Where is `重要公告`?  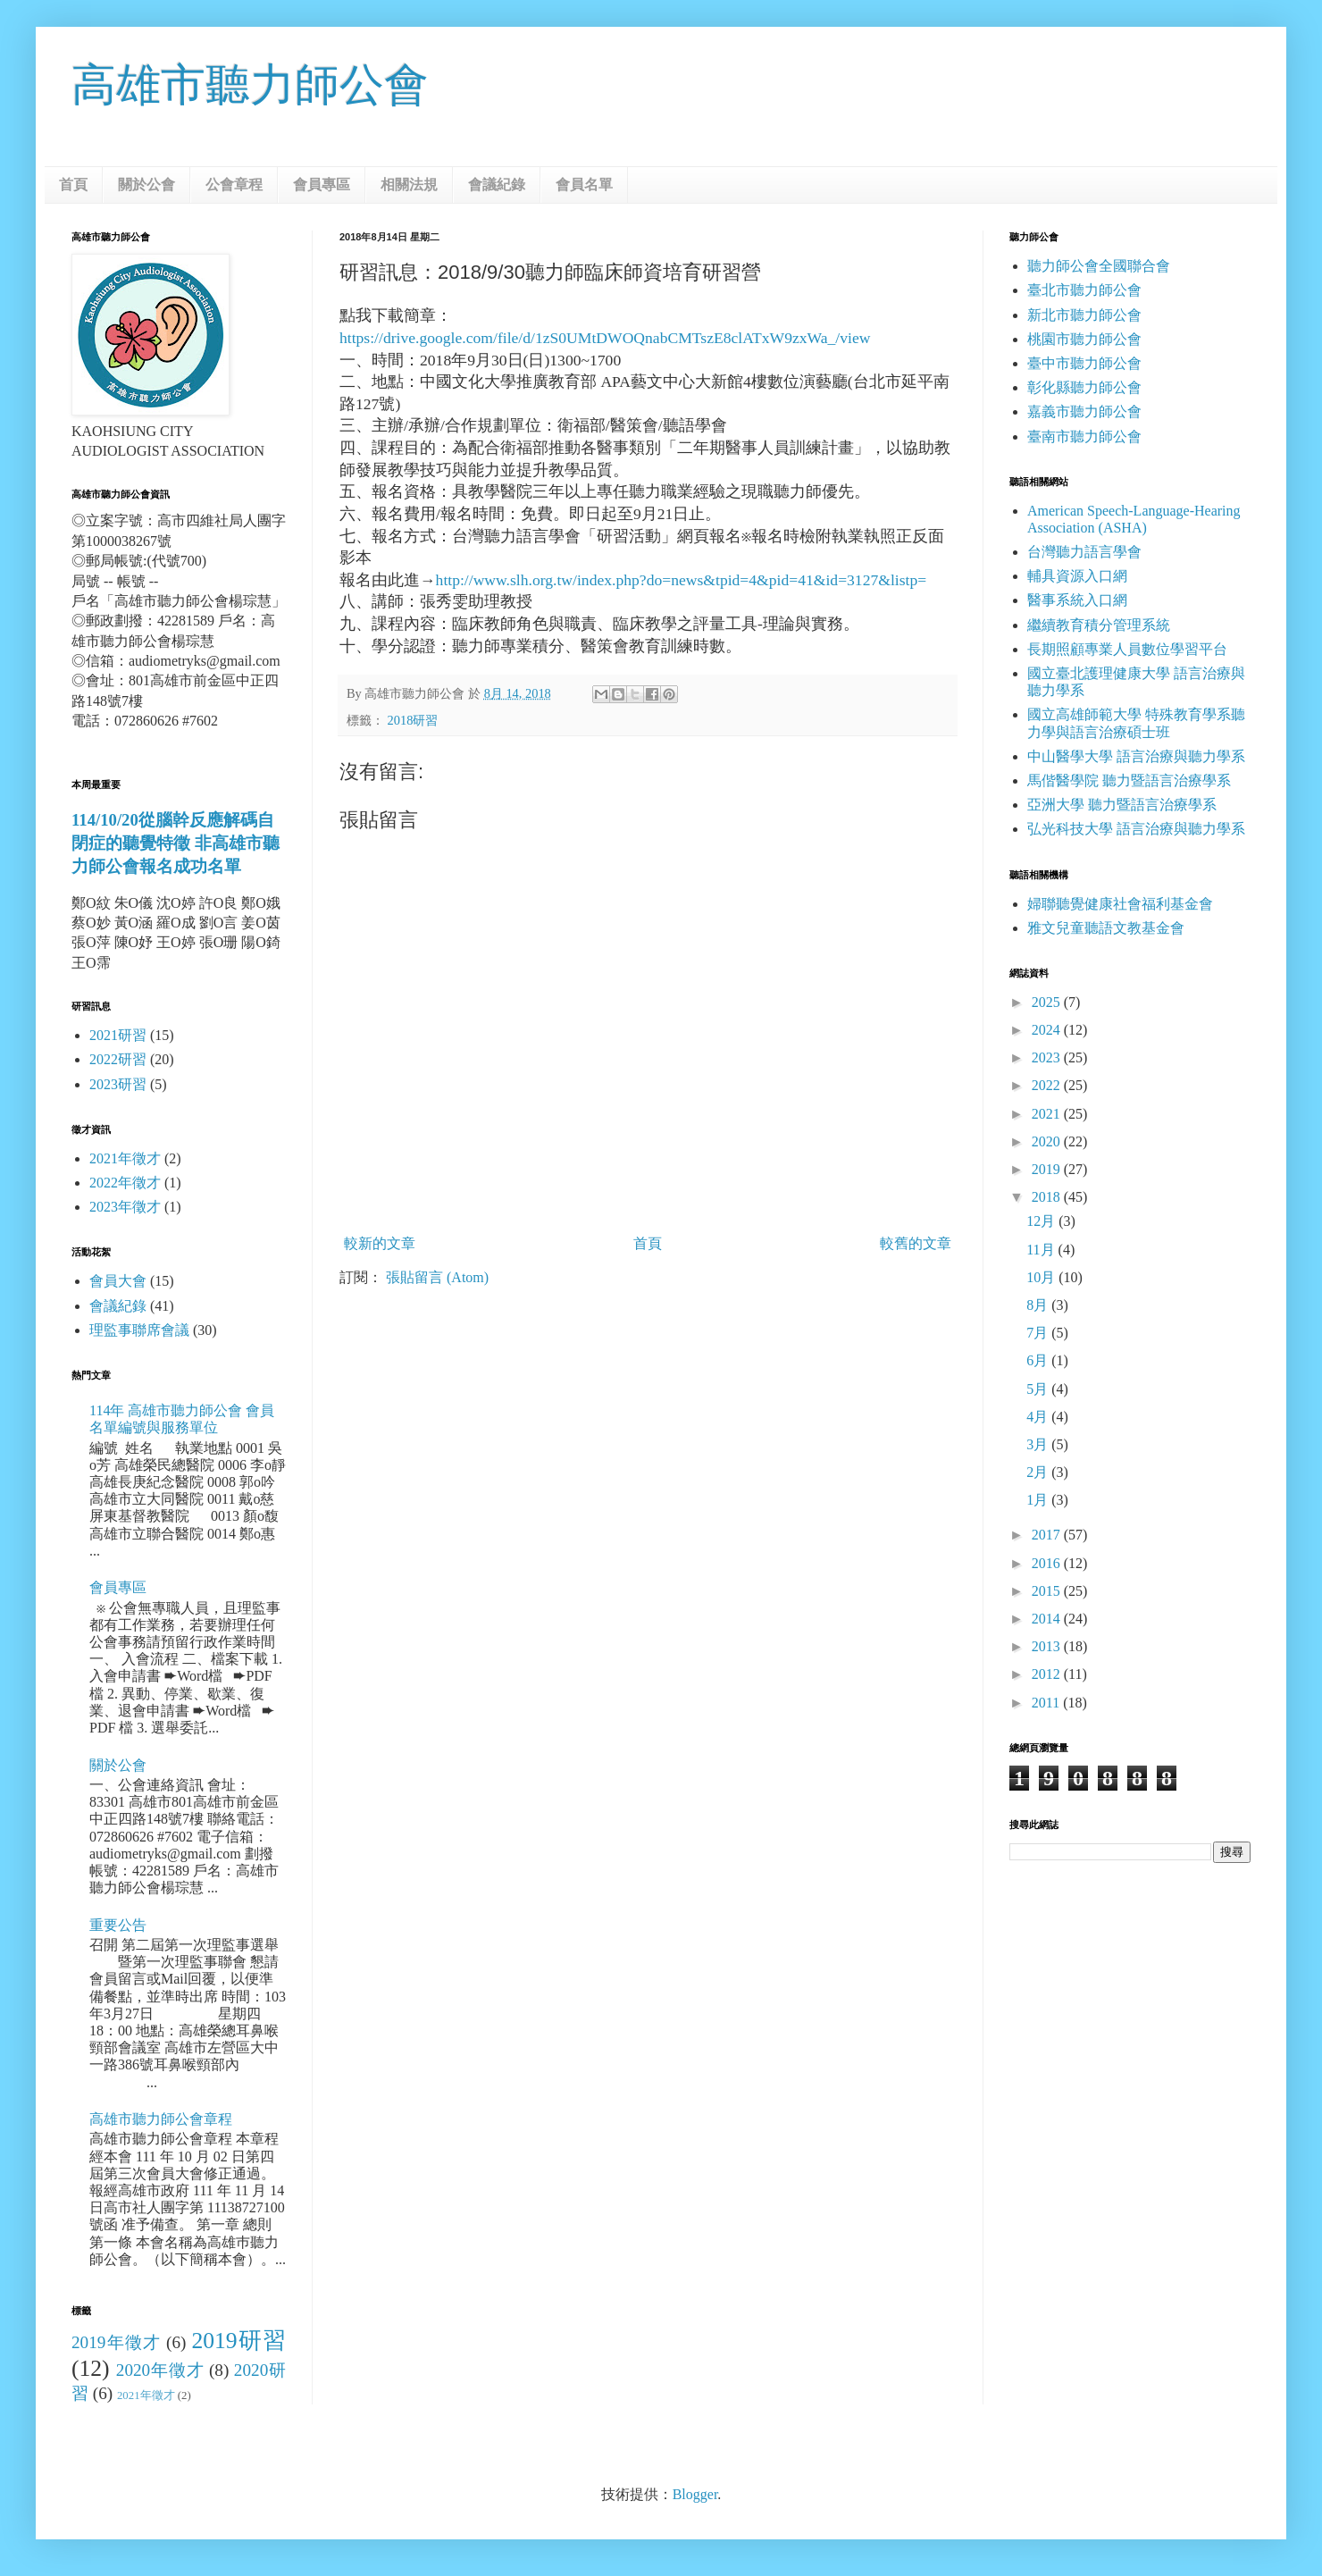 重要公告 is located at coordinates (117, 1925).